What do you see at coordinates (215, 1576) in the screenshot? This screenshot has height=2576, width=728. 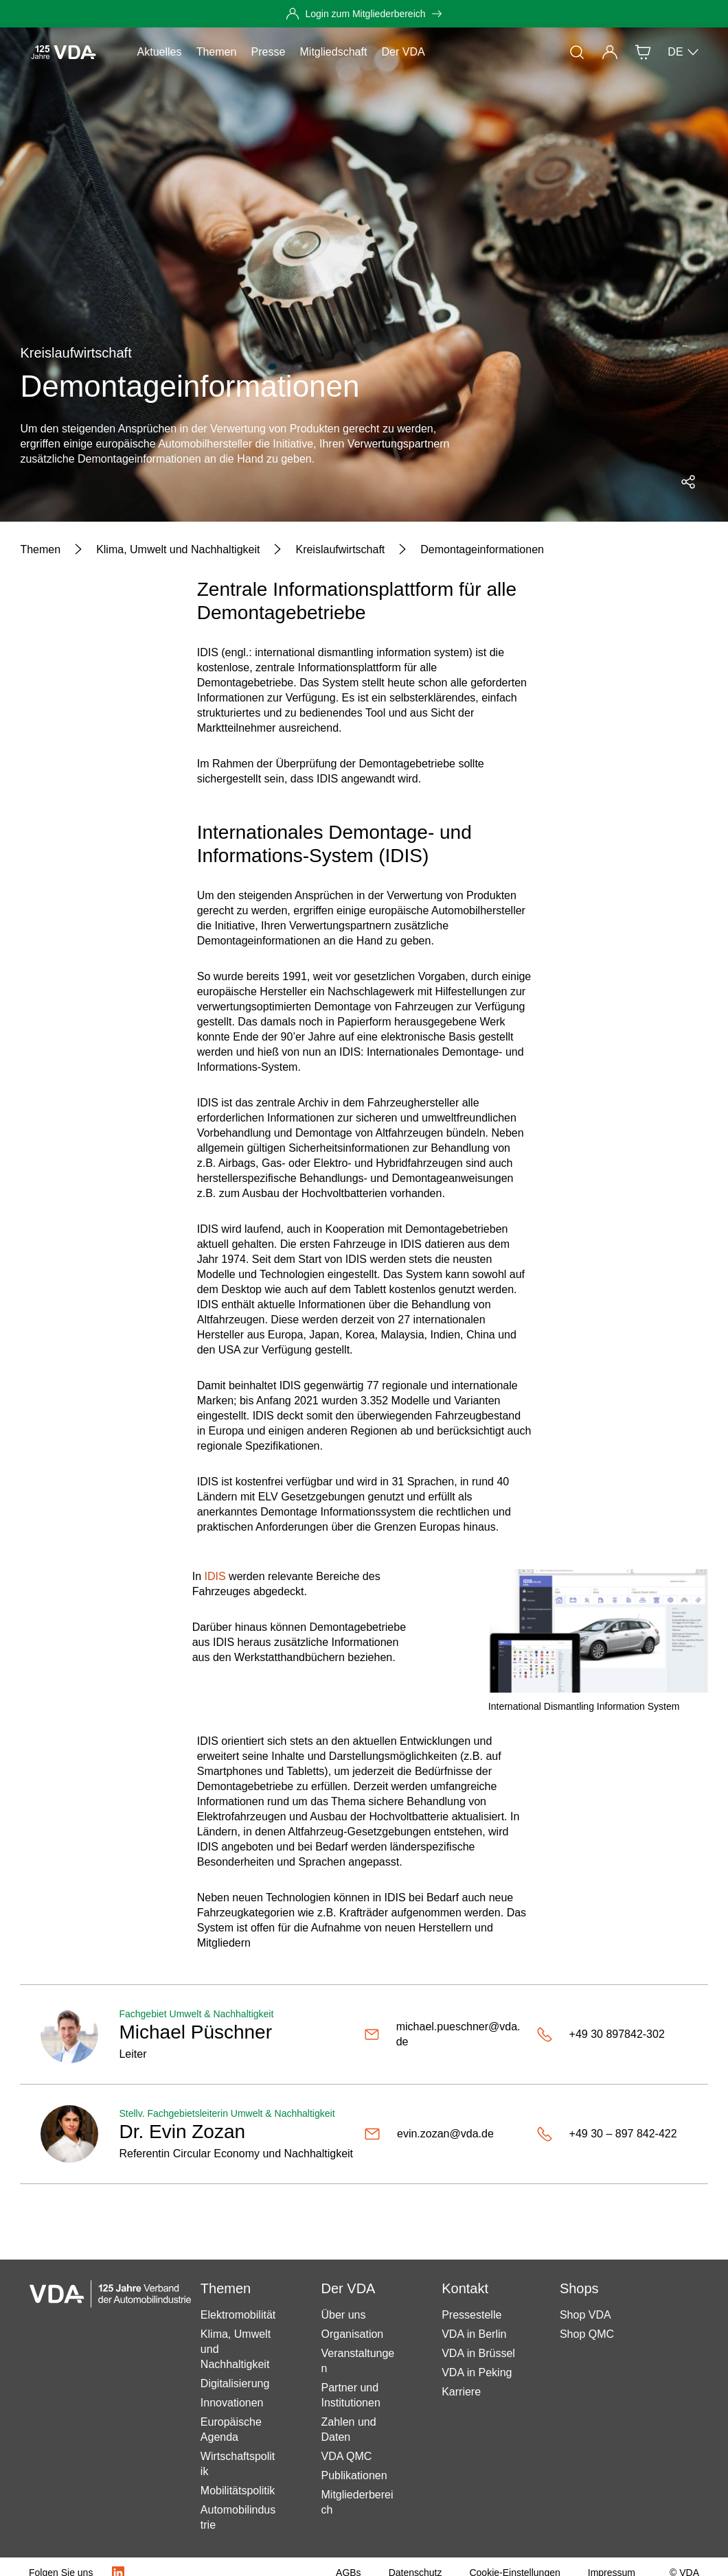 I see `IDIS` at bounding box center [215, 1576].